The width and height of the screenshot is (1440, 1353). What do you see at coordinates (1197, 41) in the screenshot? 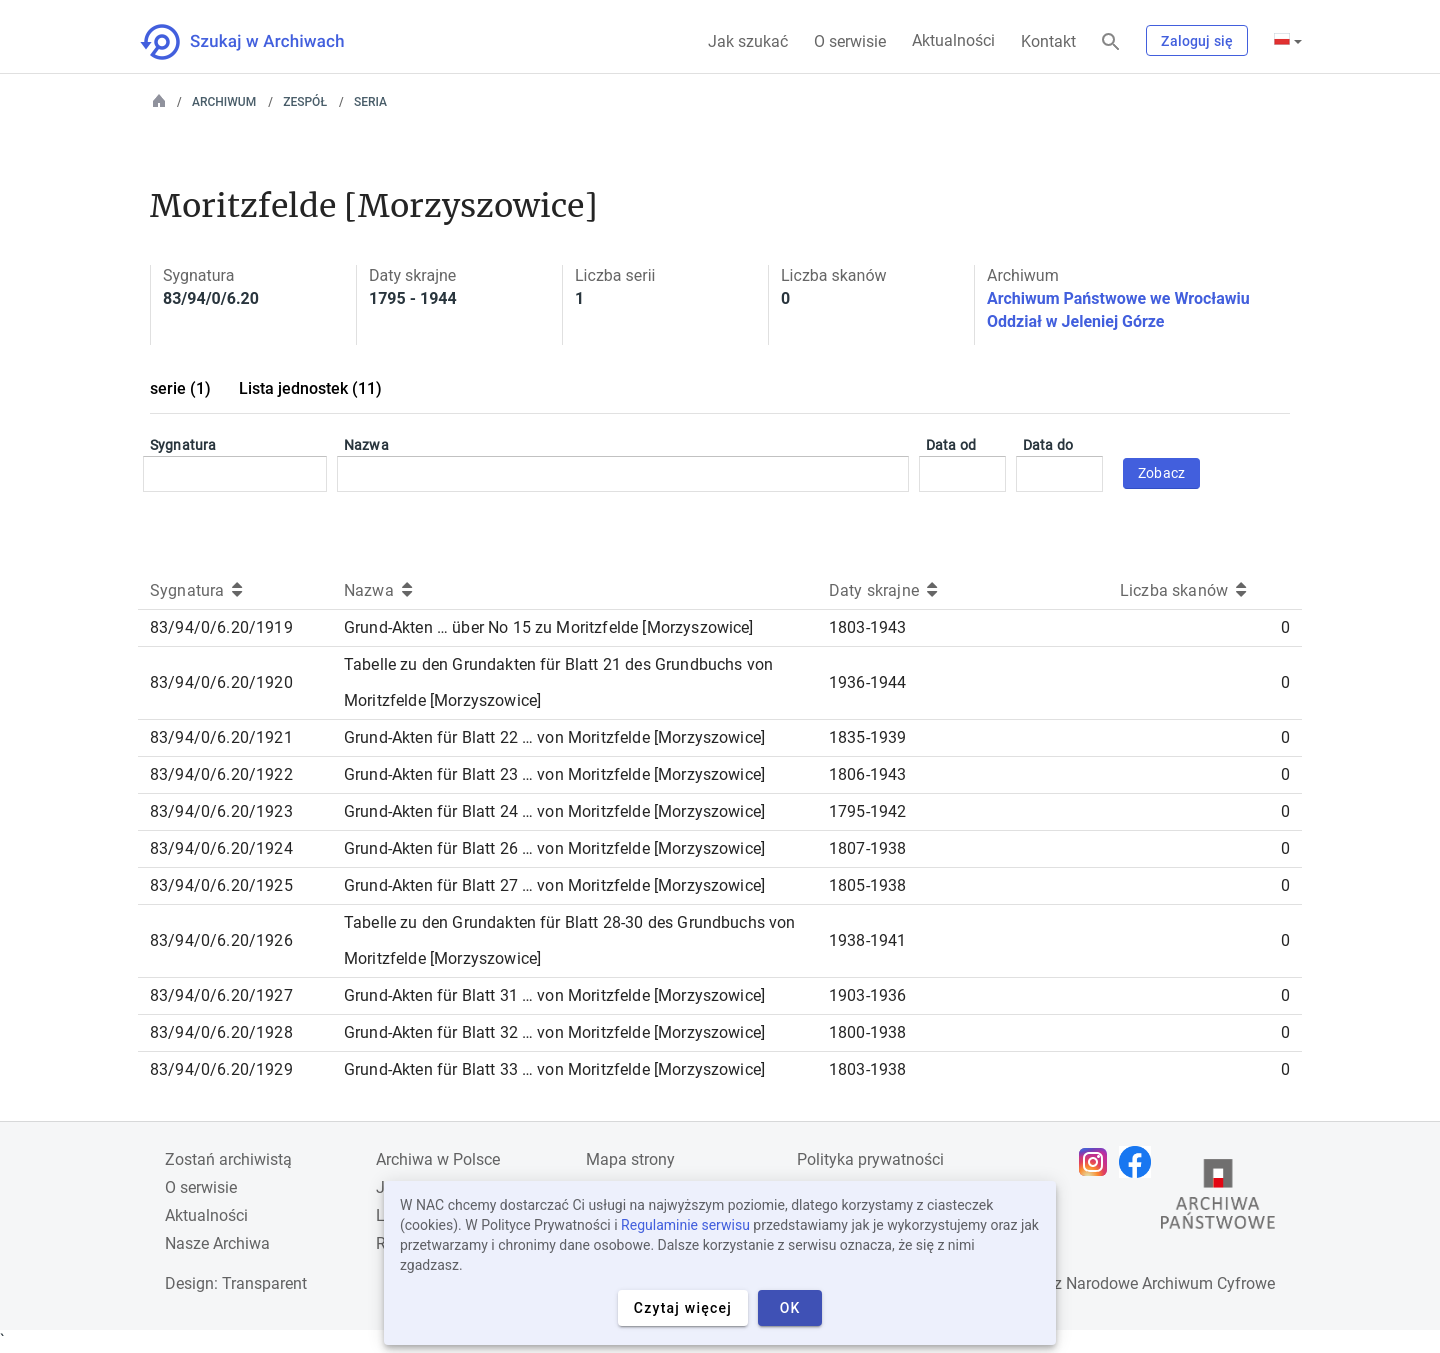
I see `Zaloguj się` at bounding box center [1197, 41].